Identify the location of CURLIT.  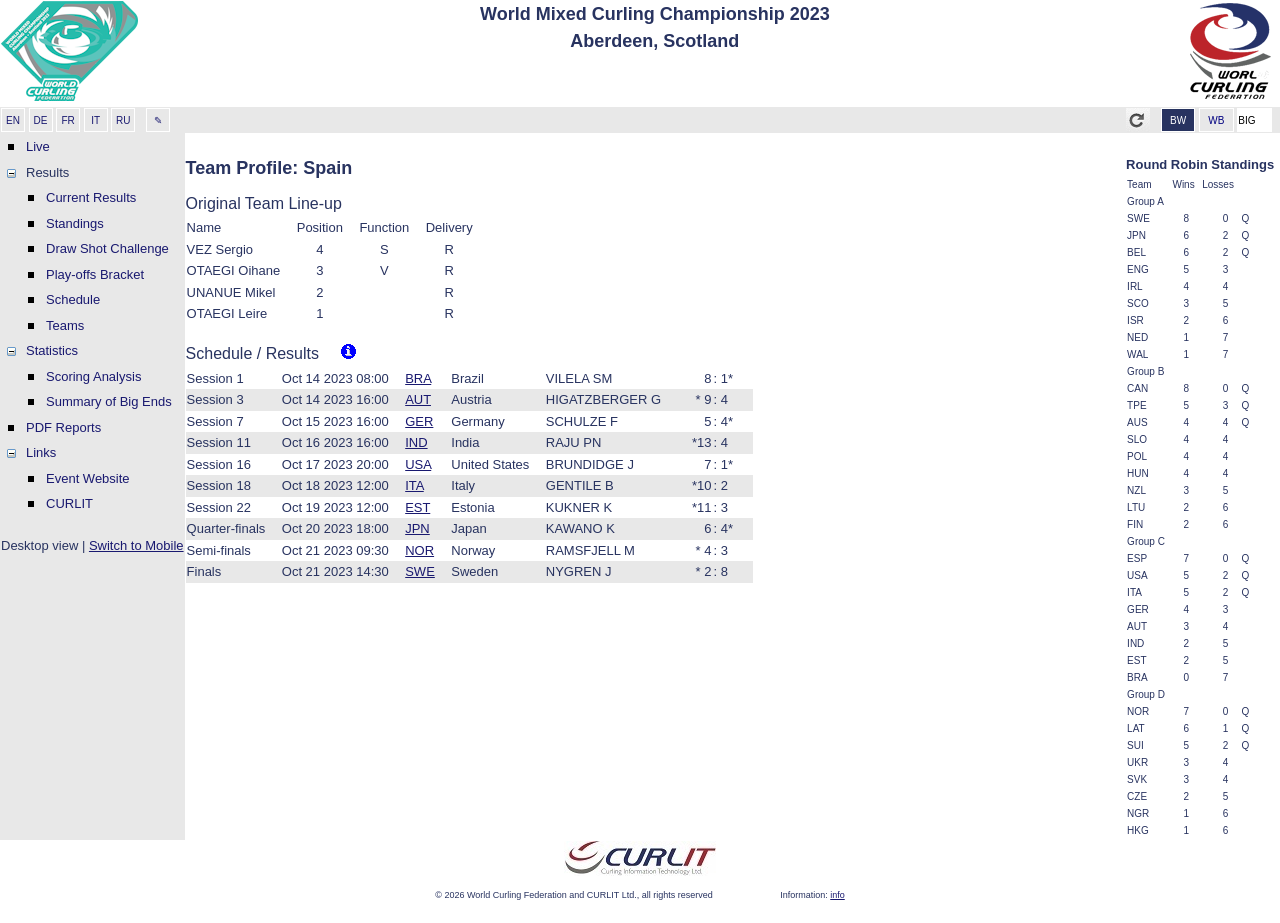
(69, 503).